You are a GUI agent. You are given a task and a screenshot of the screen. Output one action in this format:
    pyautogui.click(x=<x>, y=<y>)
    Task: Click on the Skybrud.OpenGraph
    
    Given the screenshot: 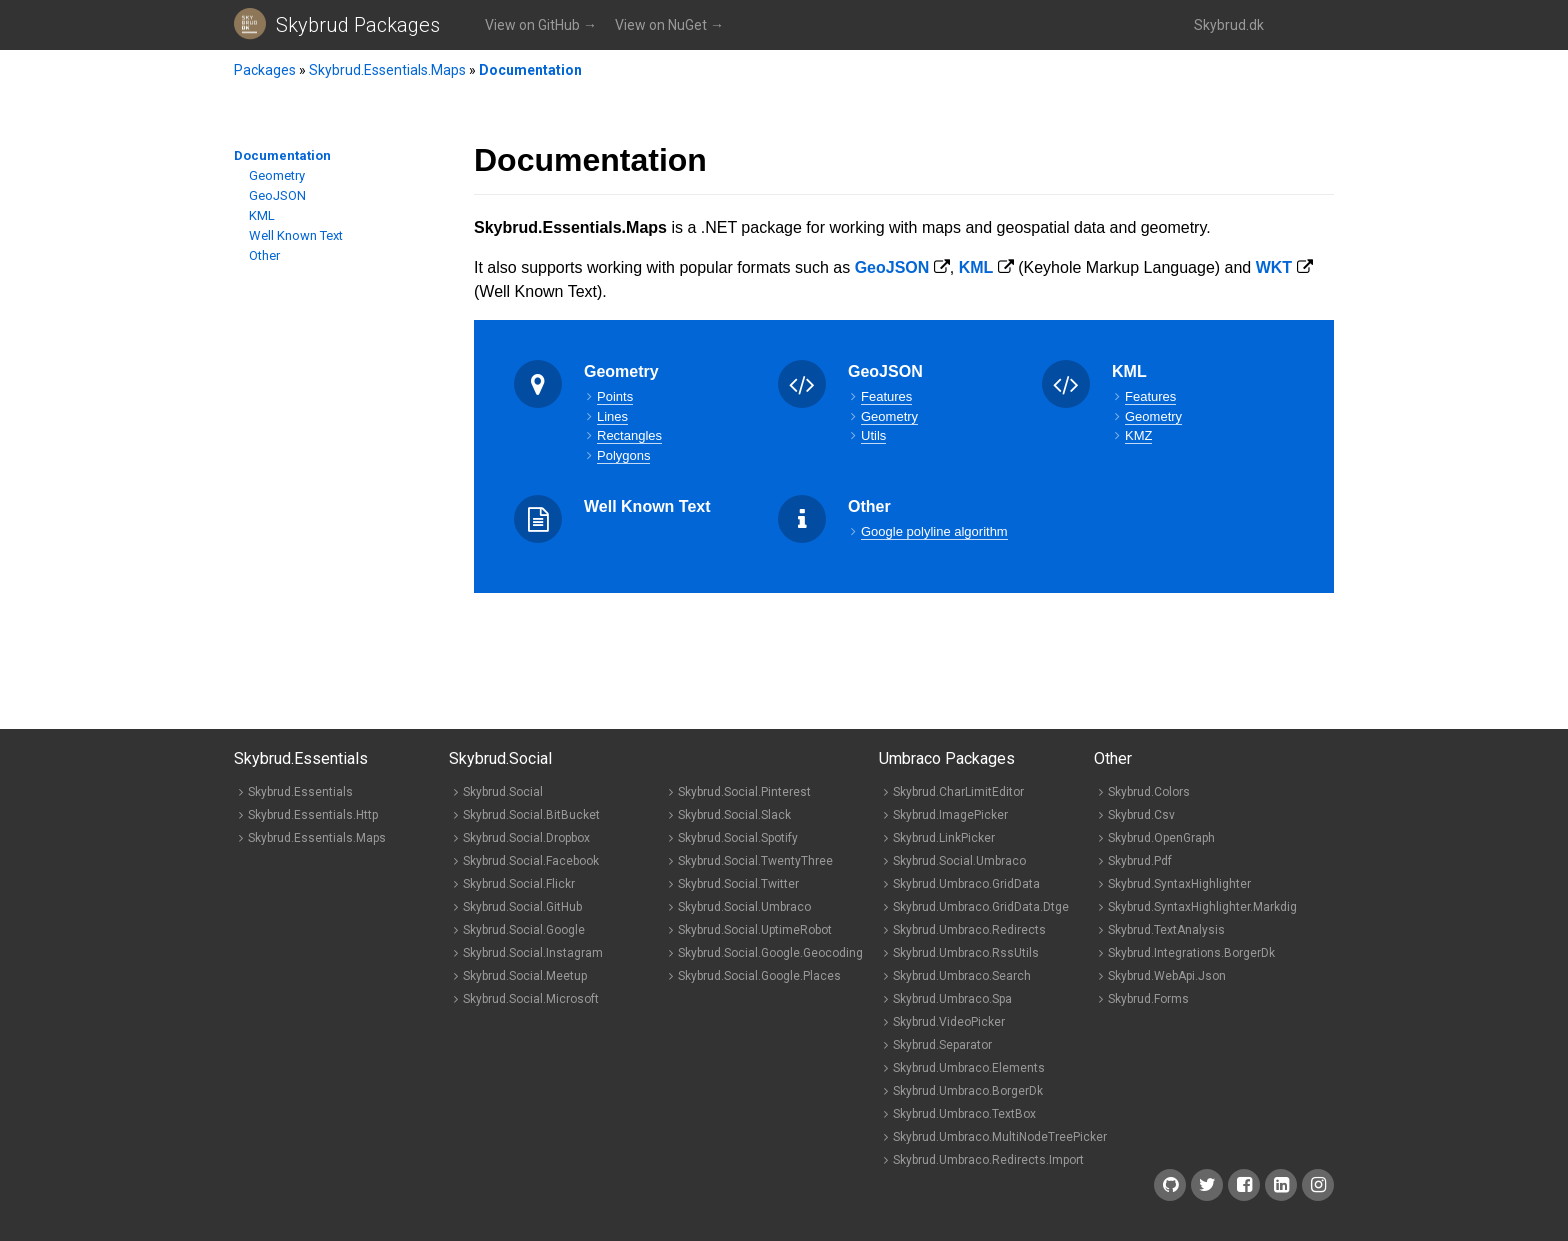 What is the action you would take?
    pyautogui.click(x=1161, y=838)
    